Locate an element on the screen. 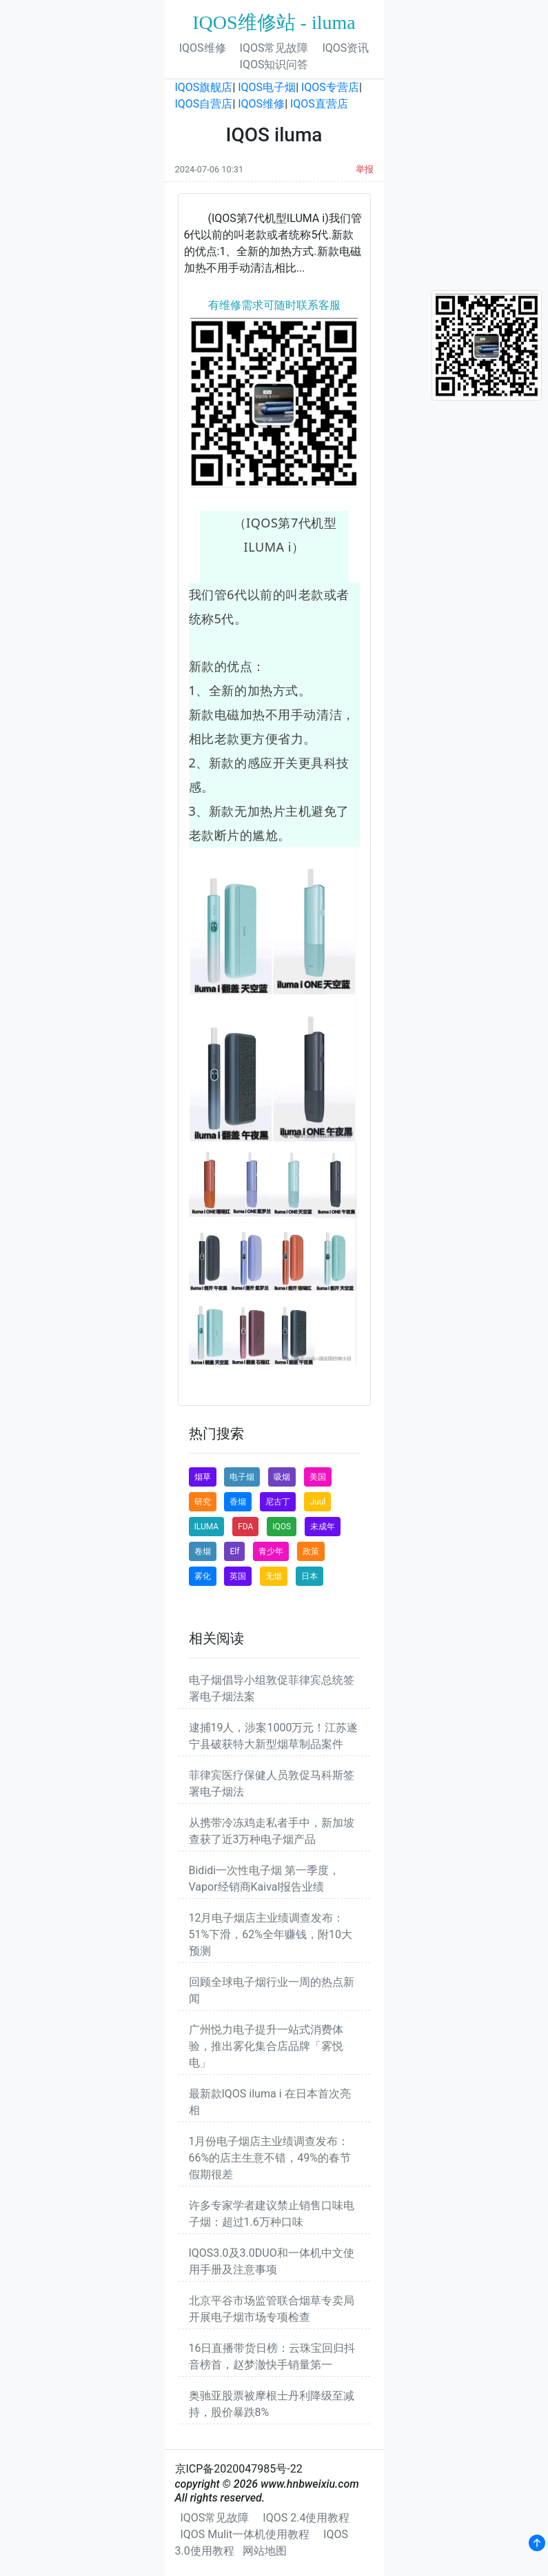 The width and height of the screenshot is (548, 2576). IQOS 2.4使用教程 is located at coordinates (306, 2517).